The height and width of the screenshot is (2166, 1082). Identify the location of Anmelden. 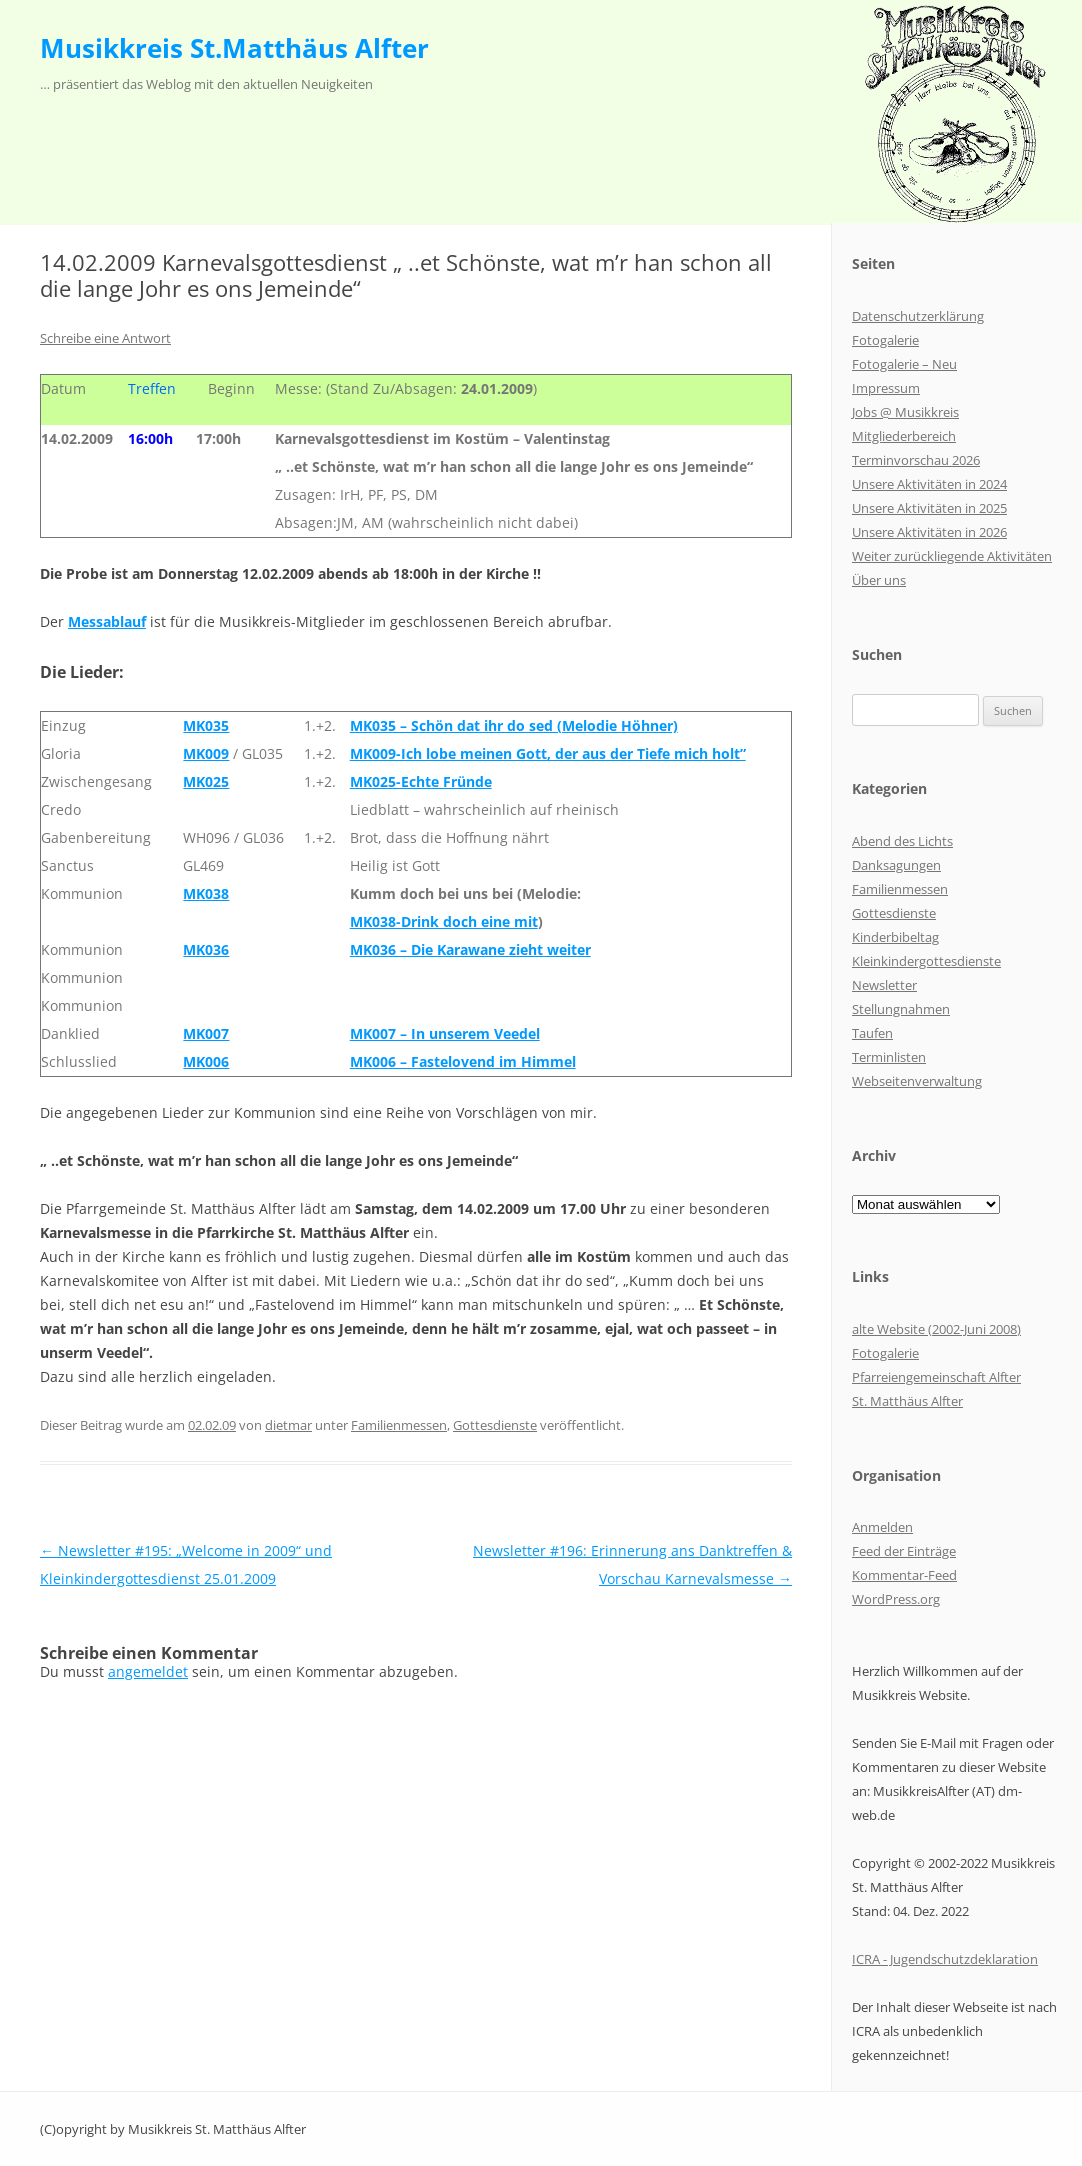
(882, 1527).